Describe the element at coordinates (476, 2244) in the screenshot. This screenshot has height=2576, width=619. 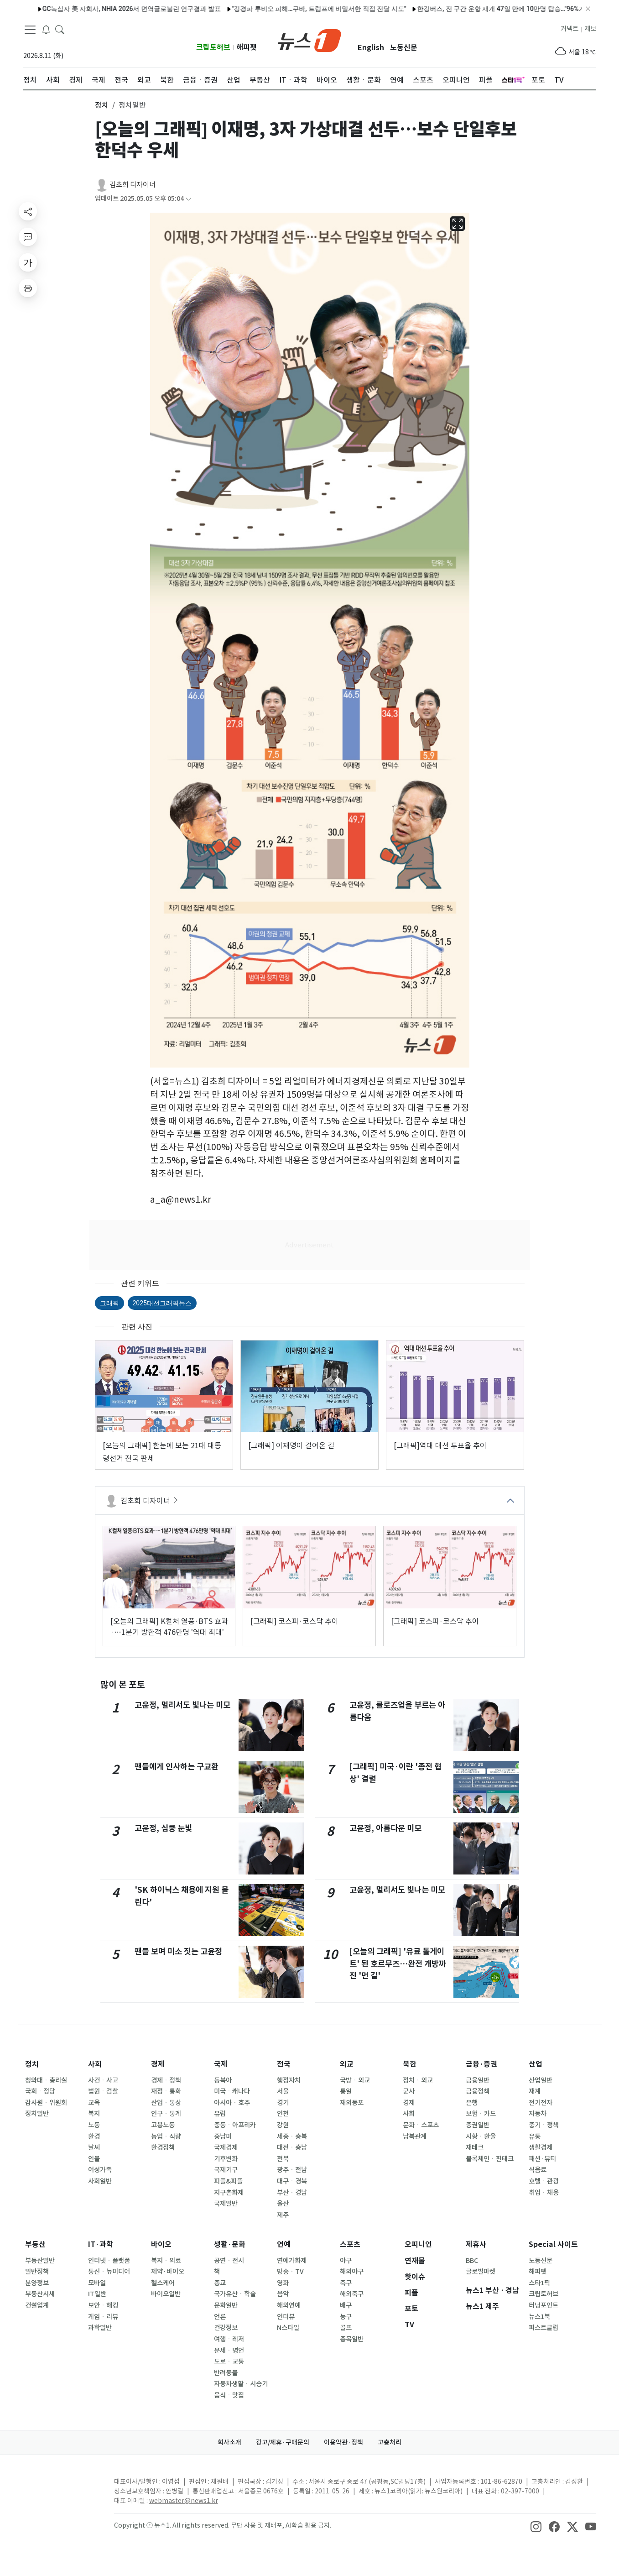
I see `제휴사` at that location.